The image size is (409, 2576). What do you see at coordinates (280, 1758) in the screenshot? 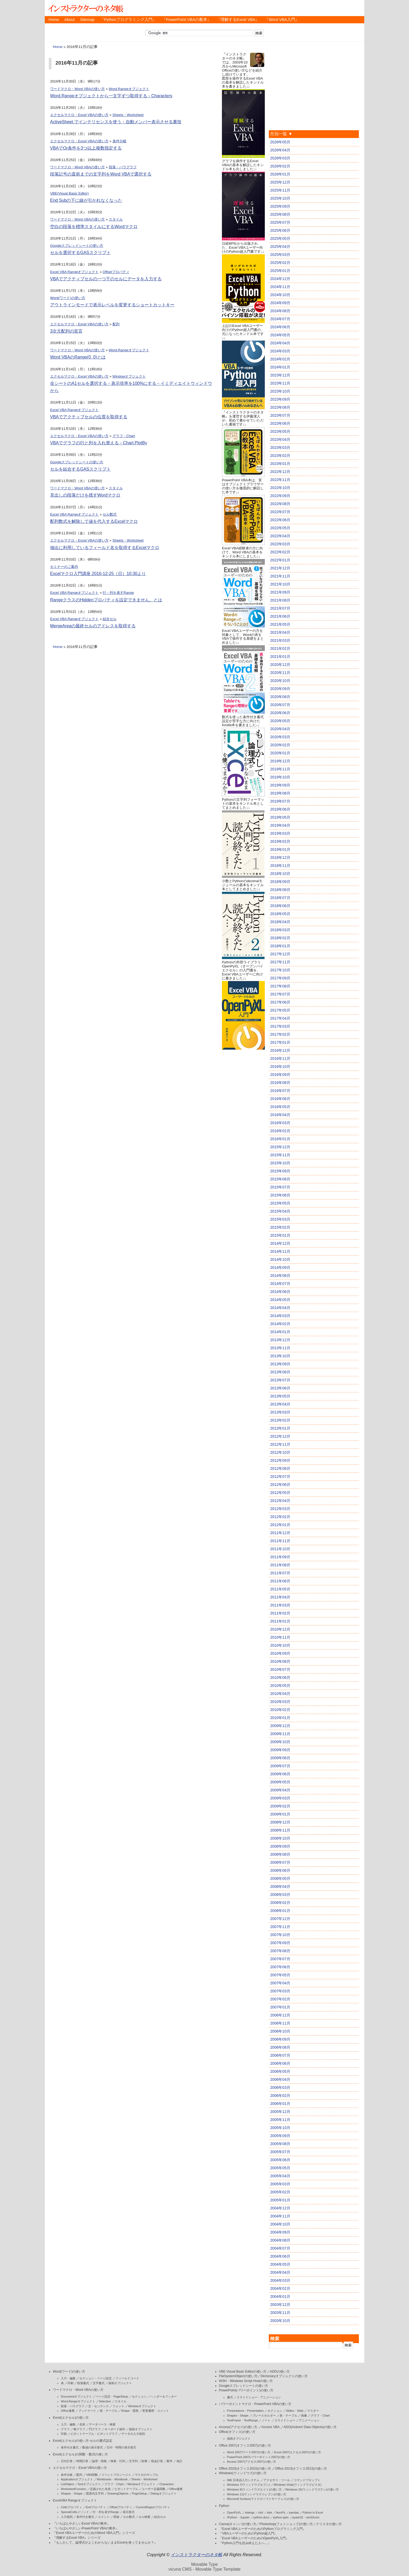
I see `2009年08月` at bounding box center [280, 1758].